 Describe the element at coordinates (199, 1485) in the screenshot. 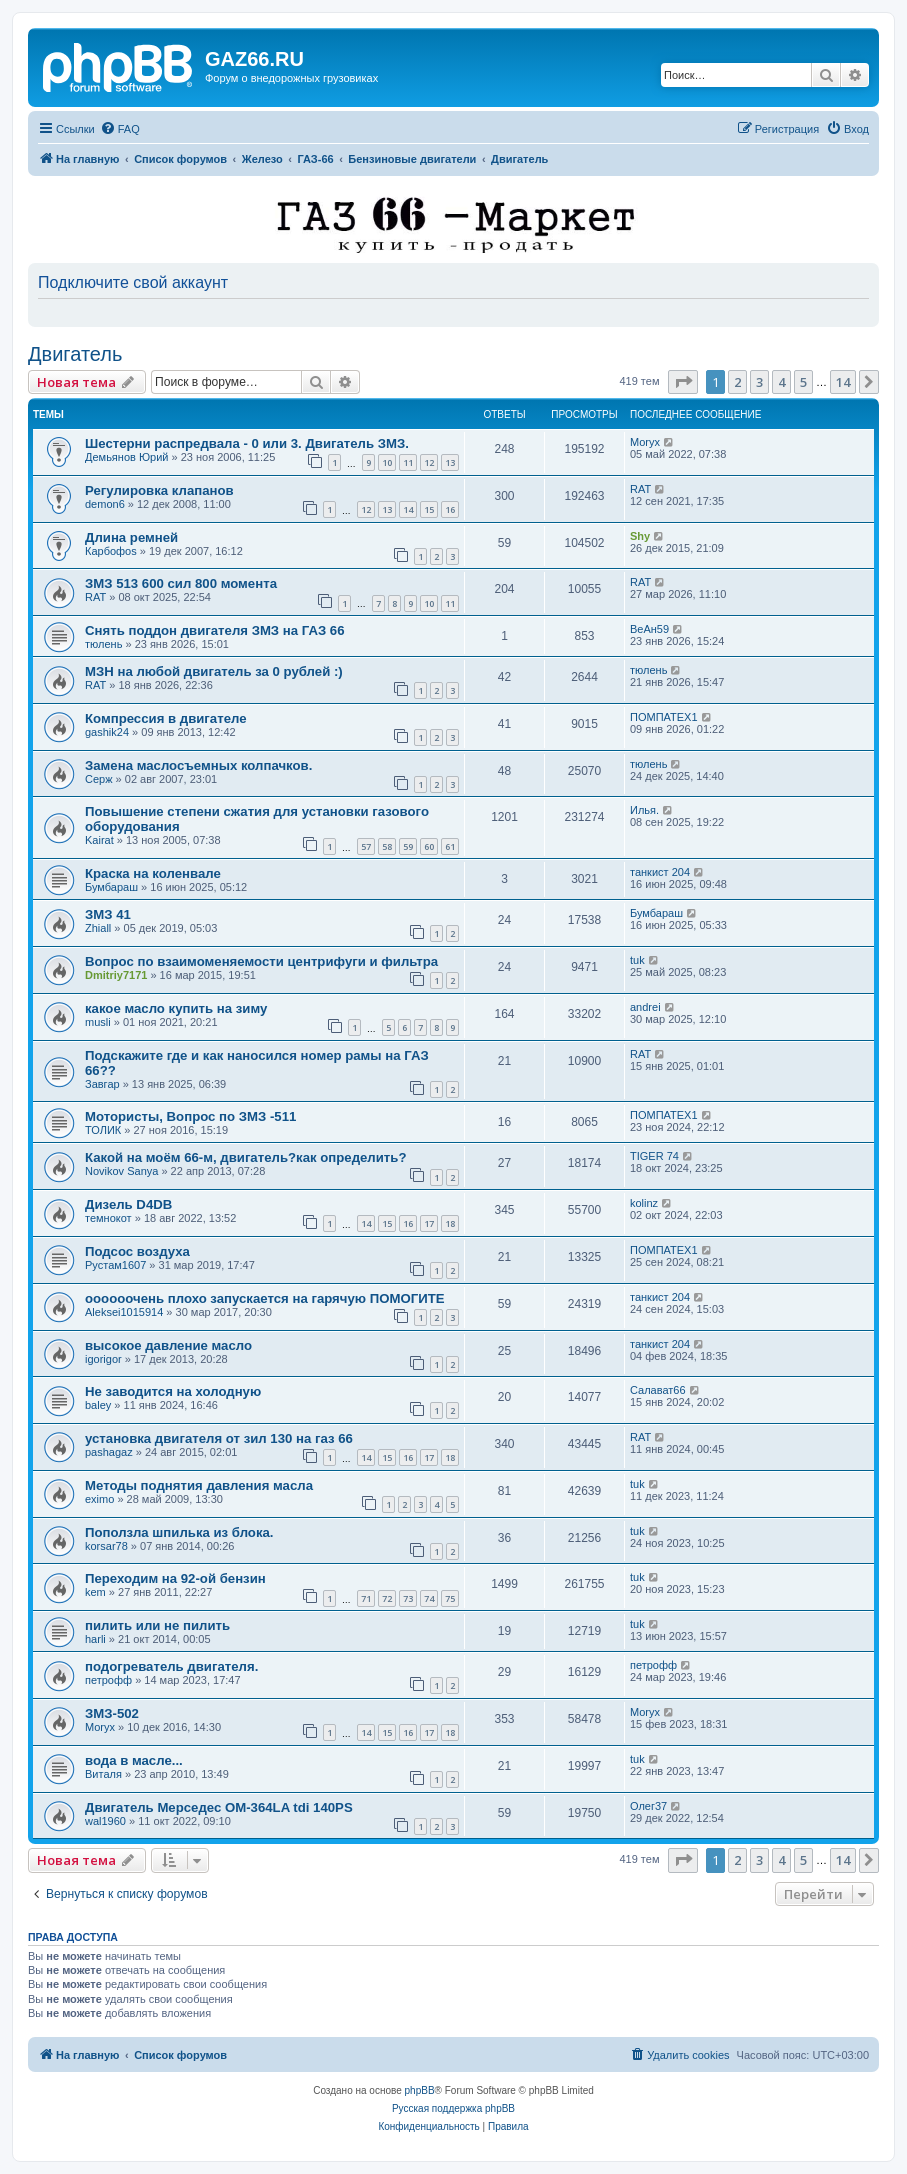

I see `Методы поднятия давления масла` at that location.